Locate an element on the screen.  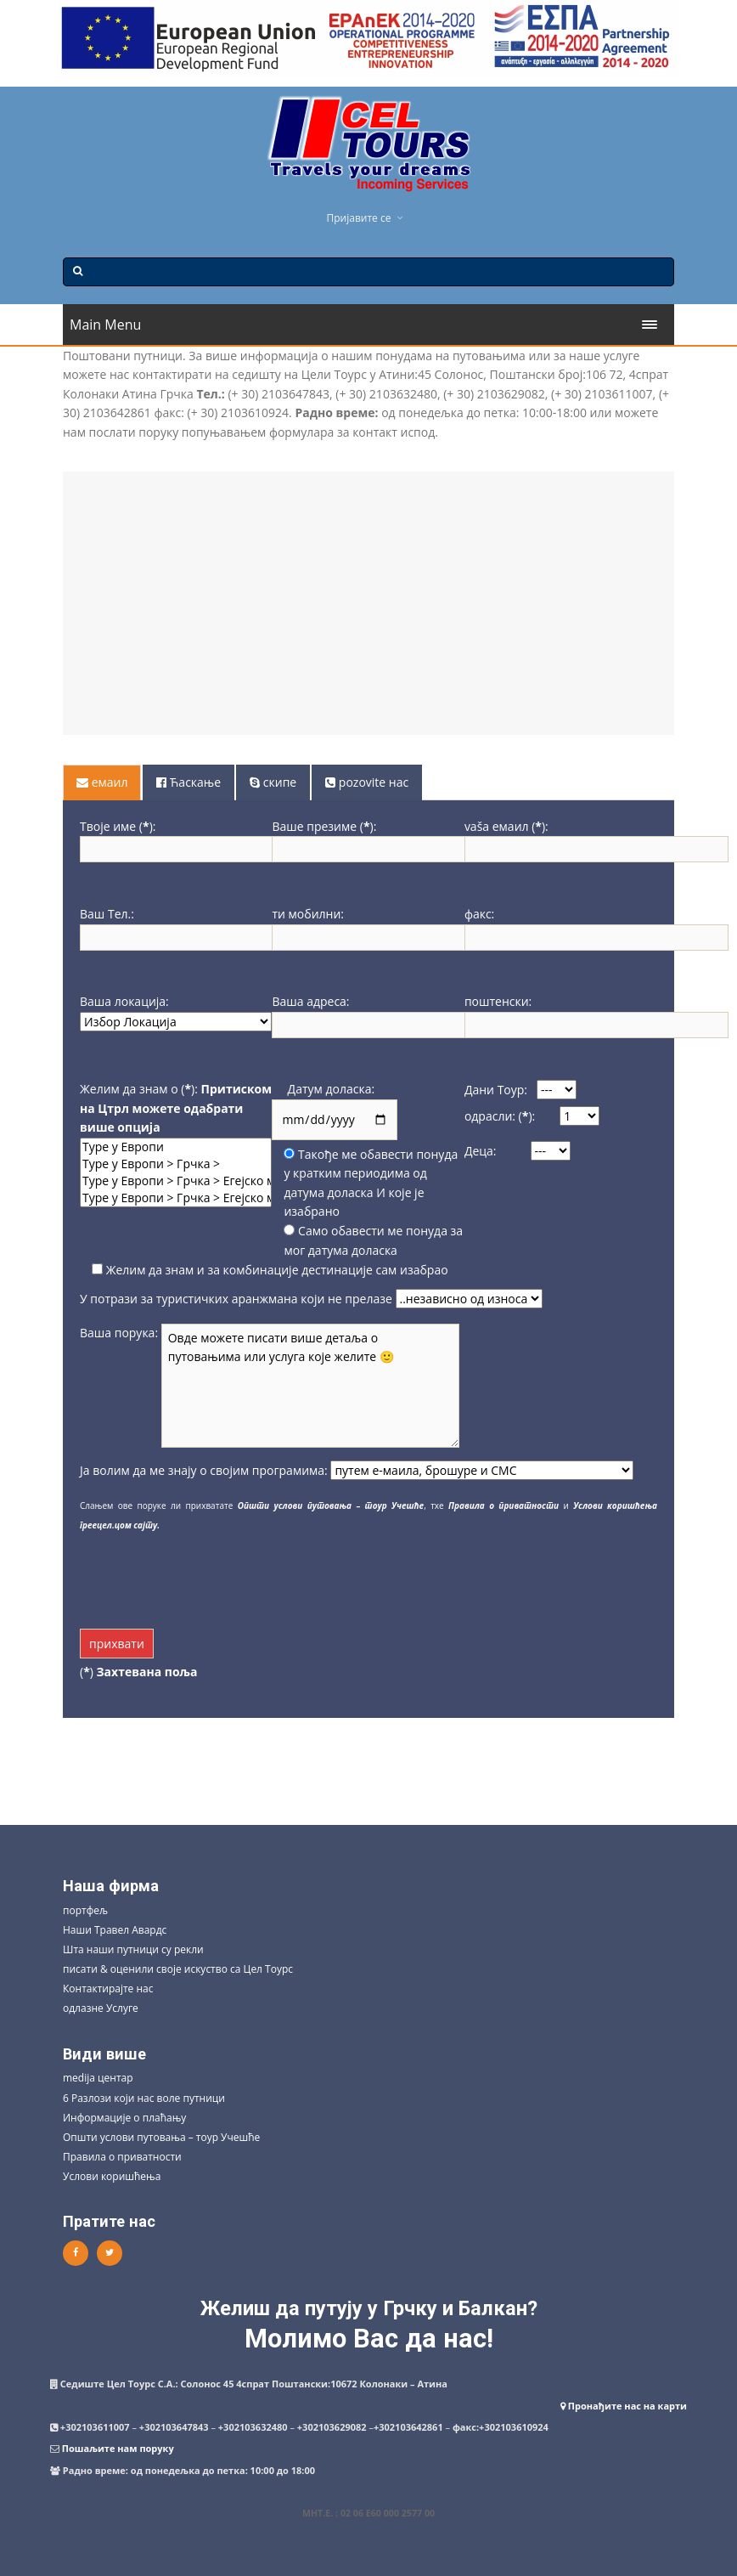
емаил [presentation] is located at coordinates (101, 782).